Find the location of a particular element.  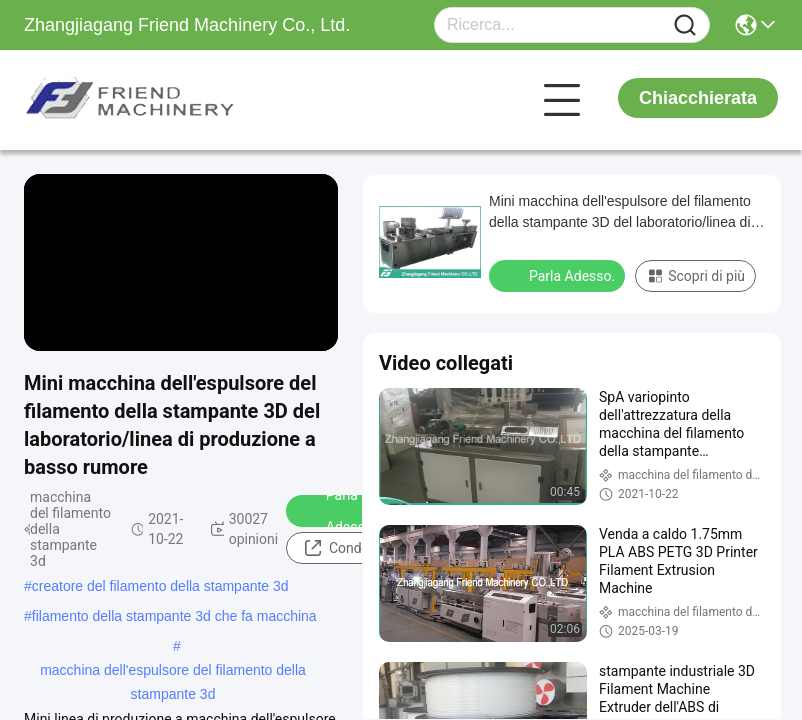

Chiacchierata is located at coordinates (698, 98).